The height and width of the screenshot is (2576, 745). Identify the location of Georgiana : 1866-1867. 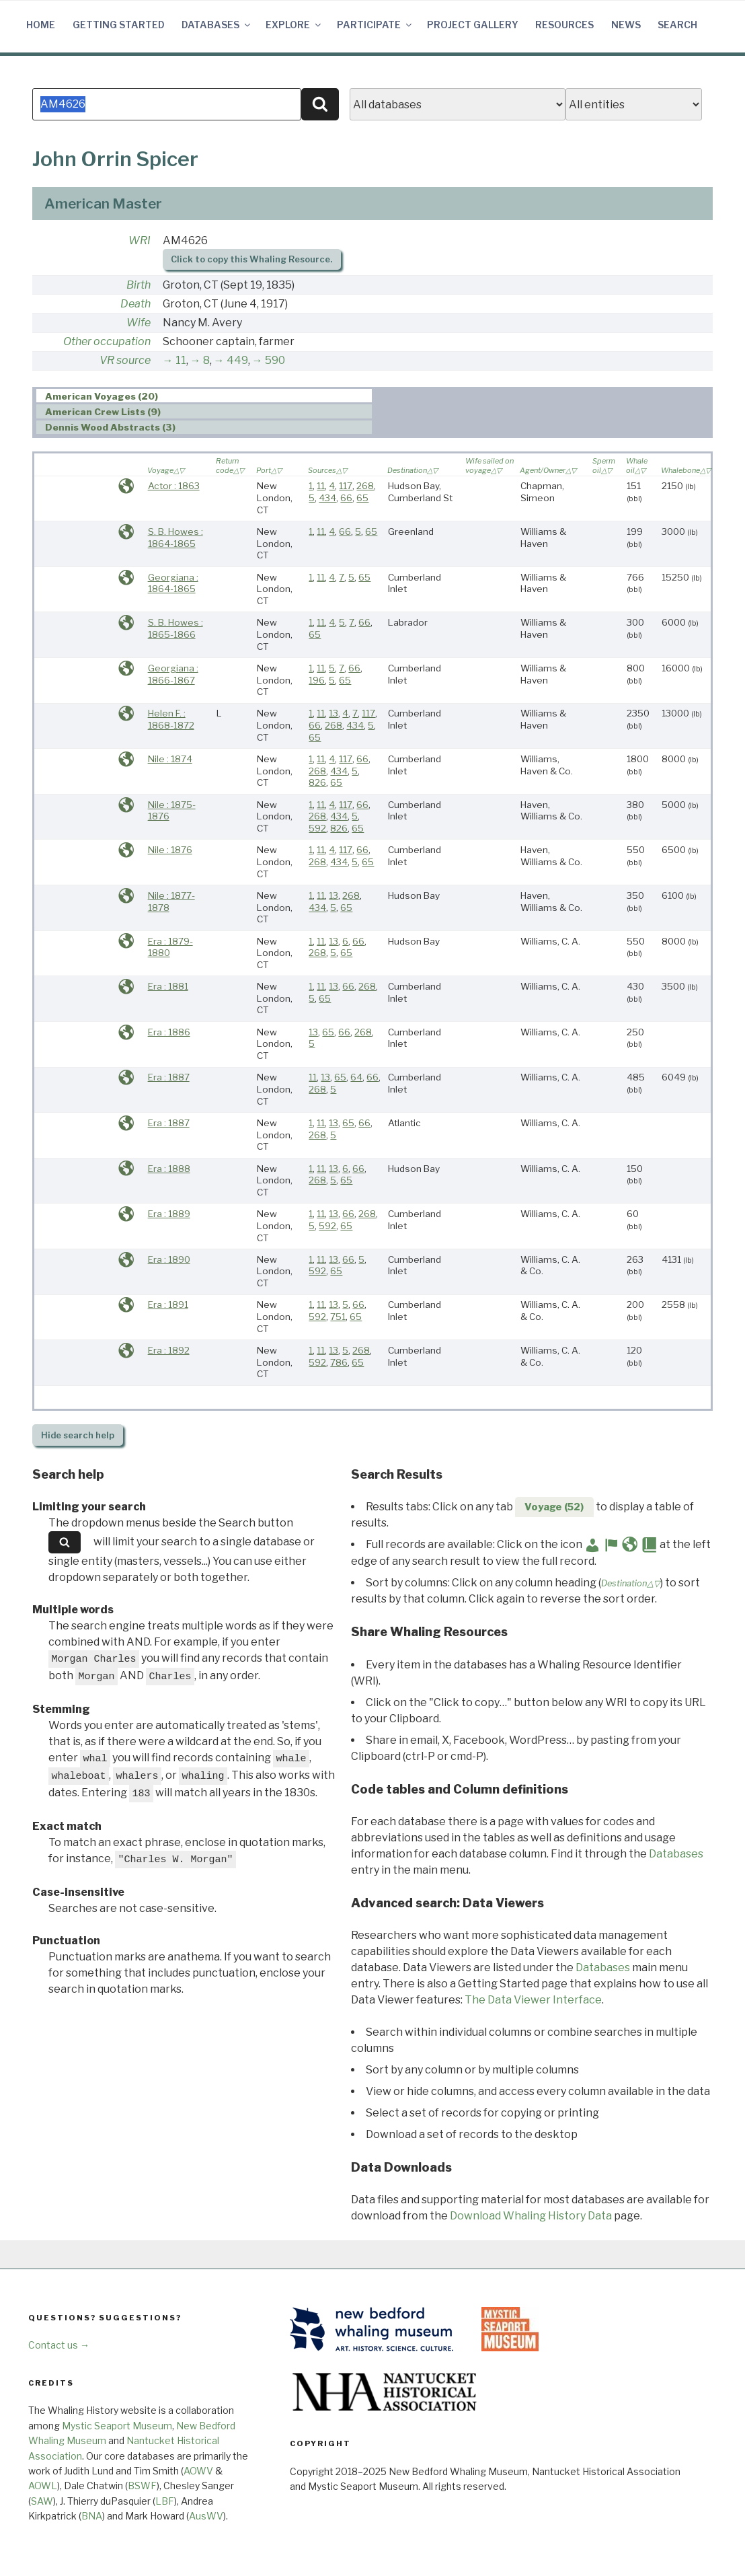
(173, 674).